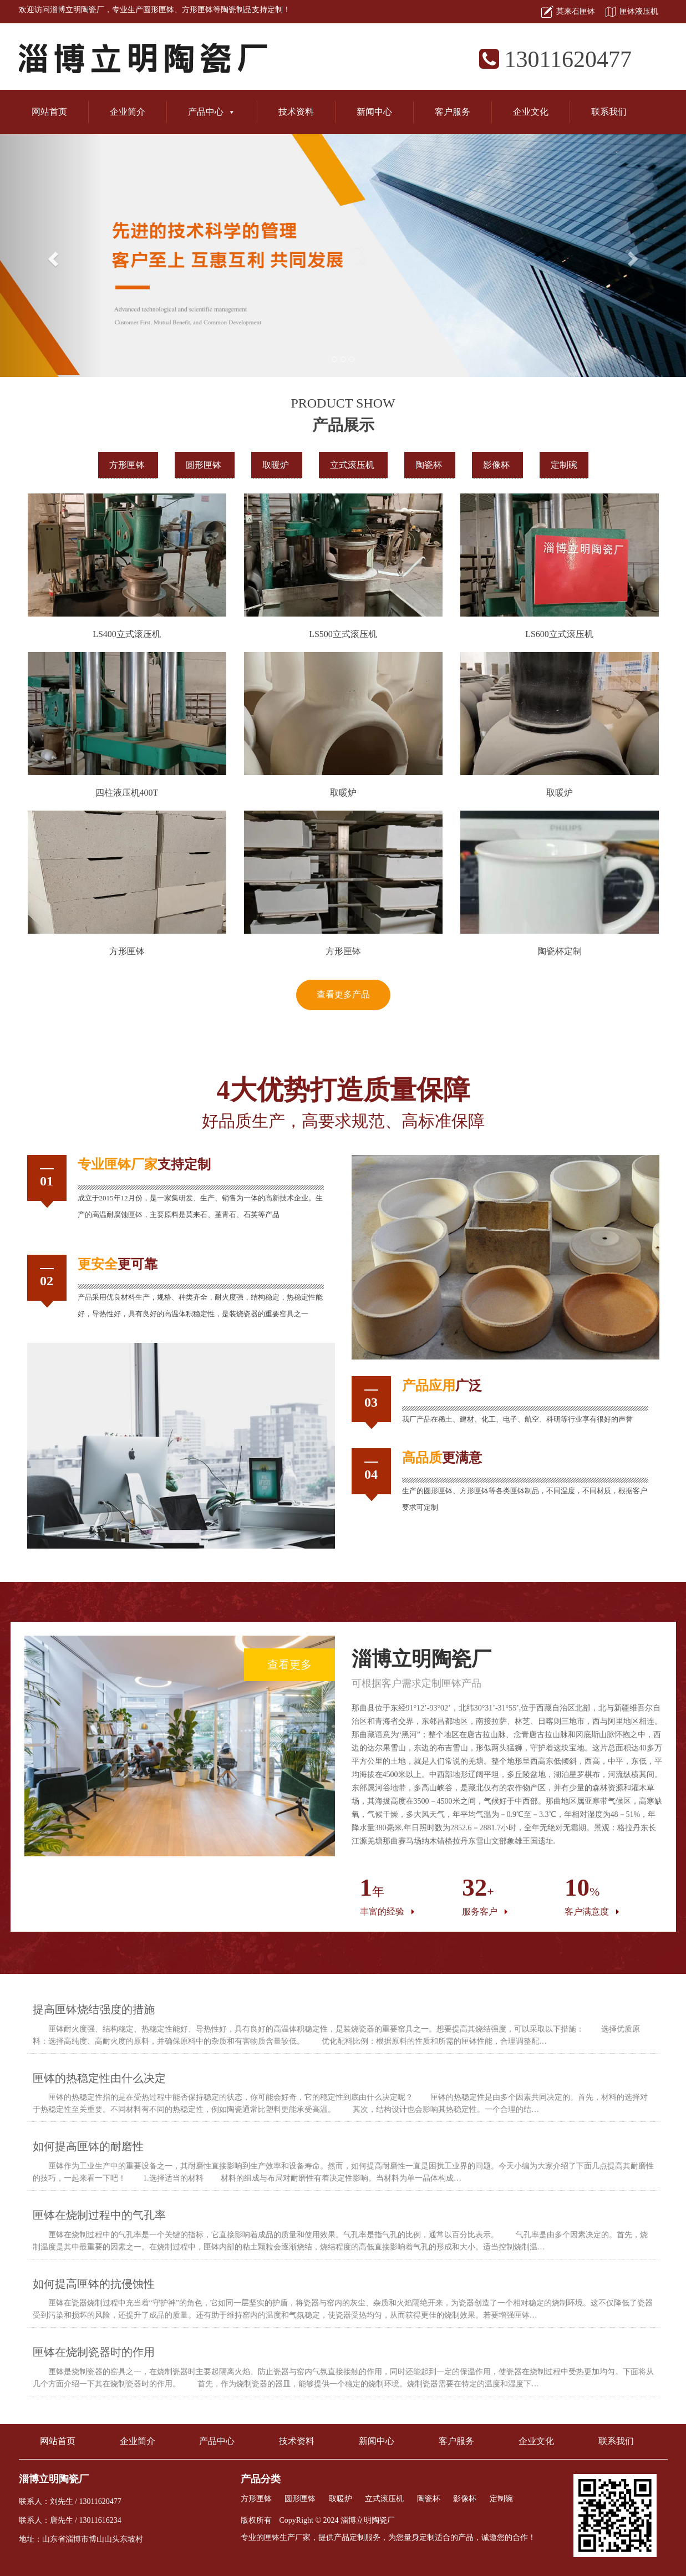 Image resolution: width=686 pixels, height=2576 pixels. I want to click on 定制碗, so click(564, 465).